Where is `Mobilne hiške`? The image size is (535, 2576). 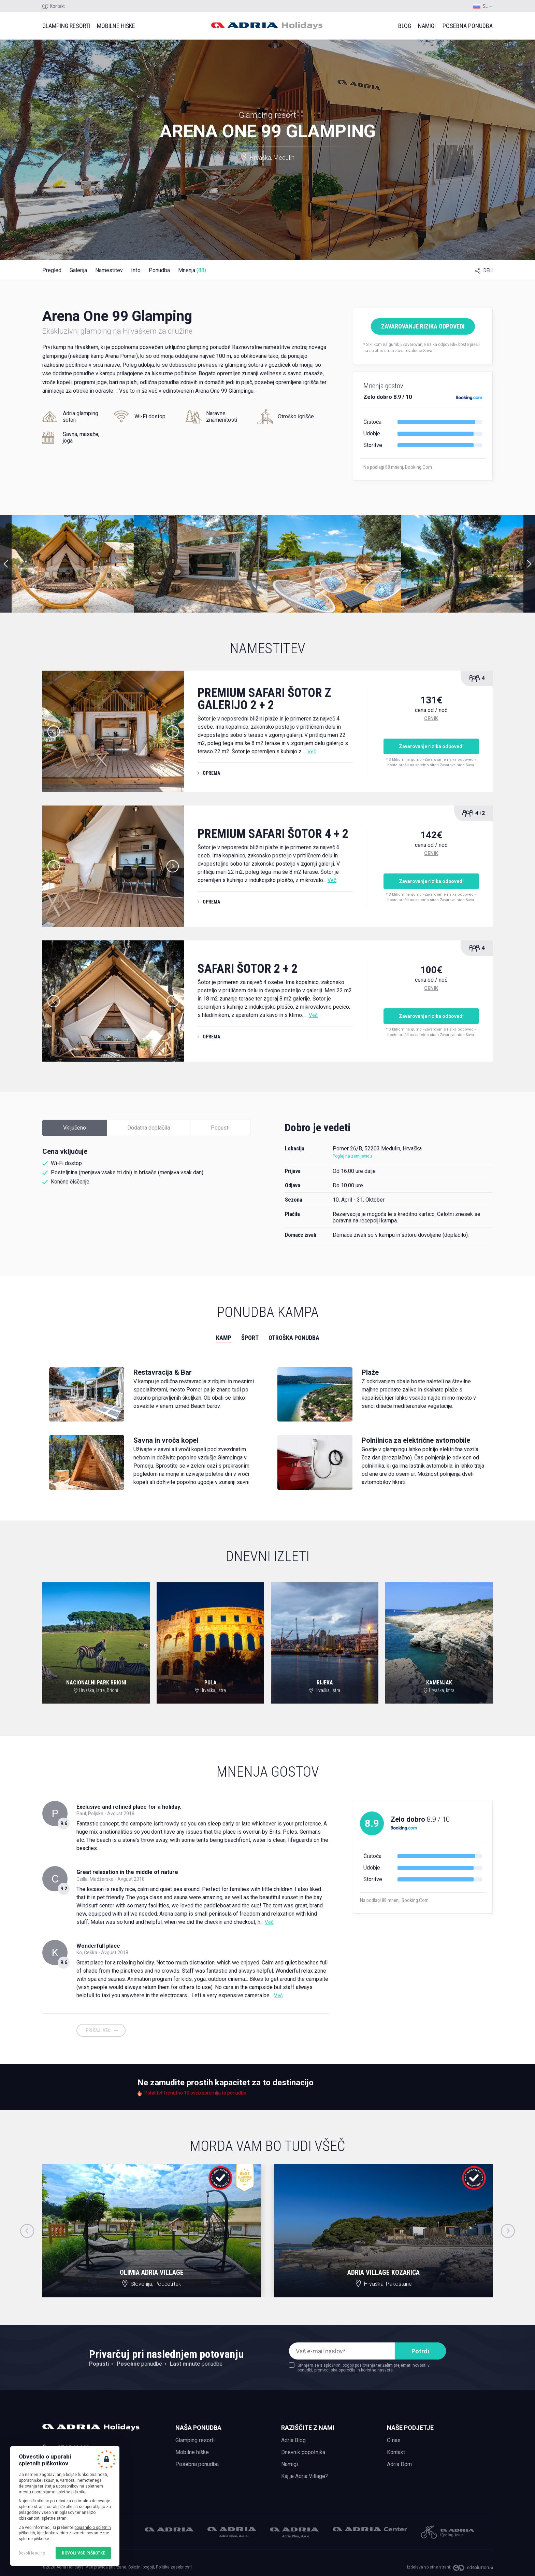 Mobilne hiške is located at coordinates (116, 25).